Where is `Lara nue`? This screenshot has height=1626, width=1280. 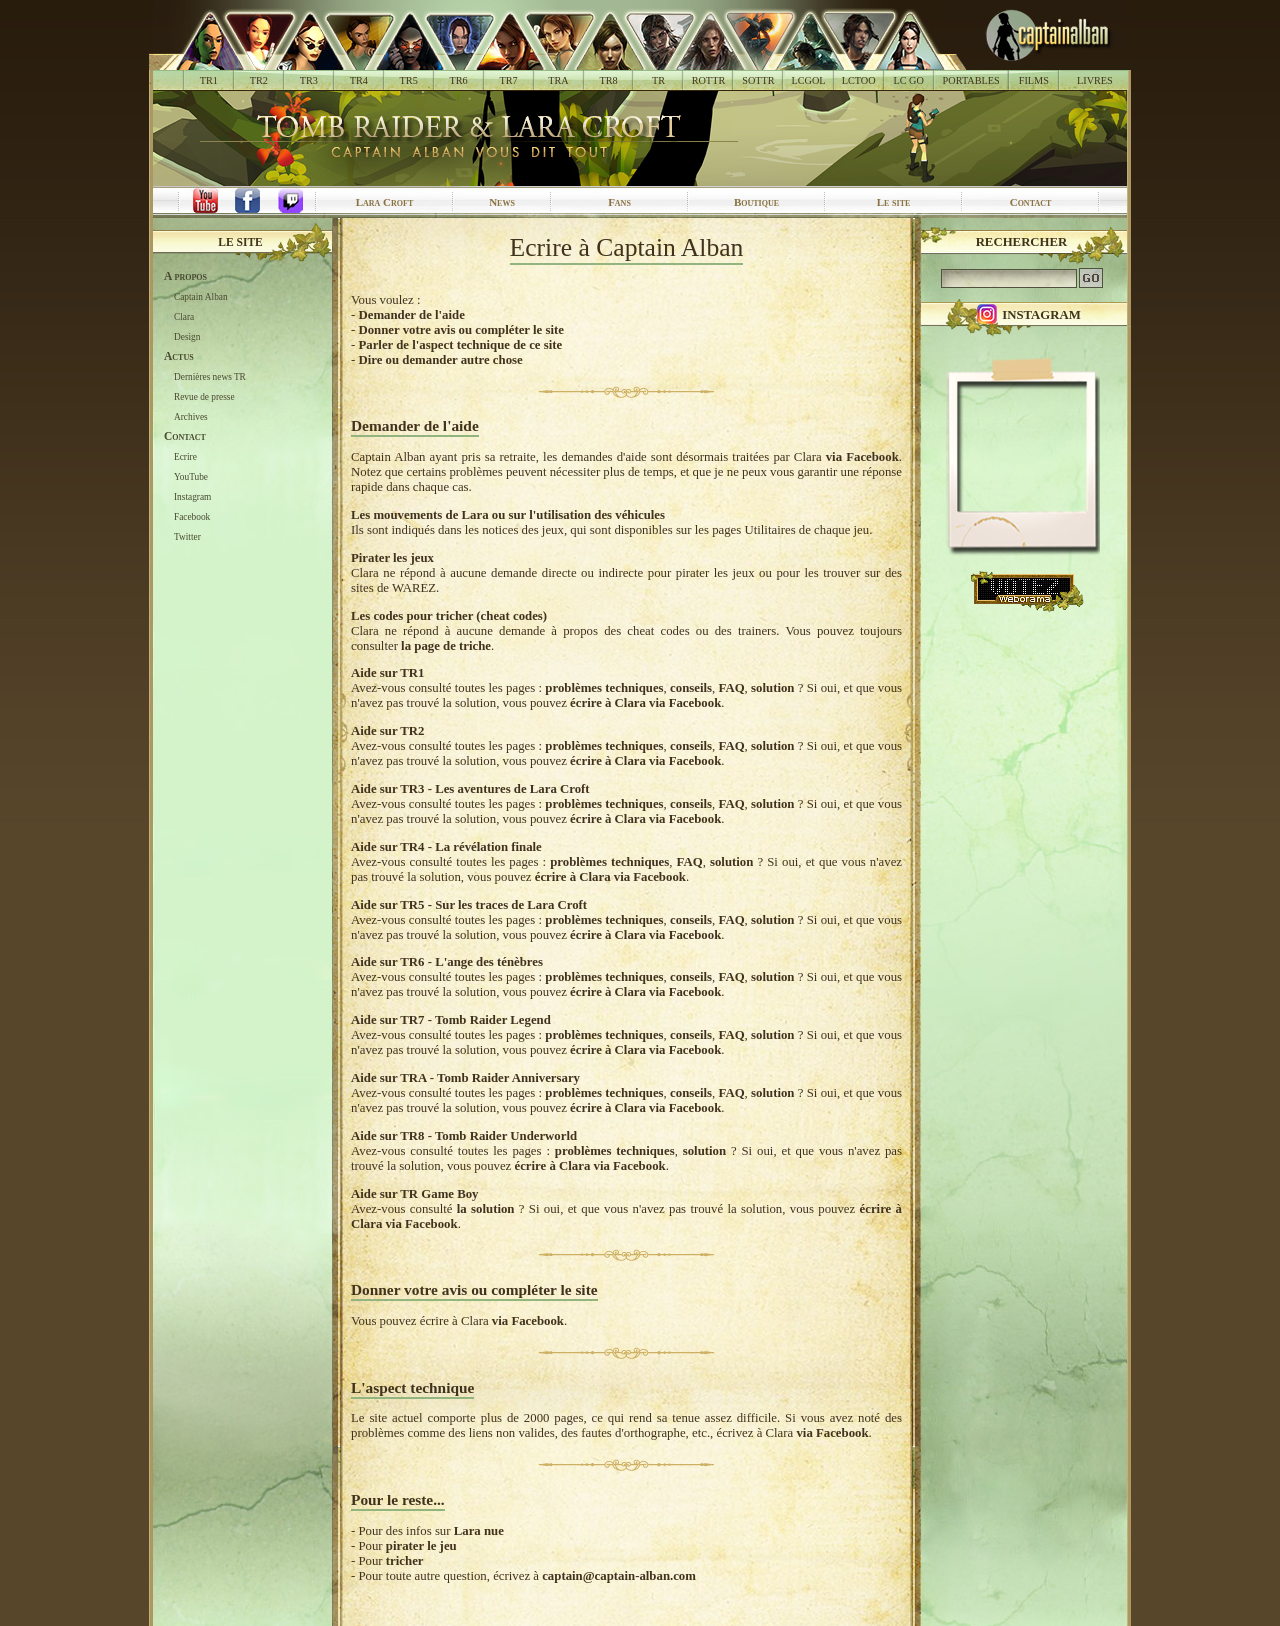
Lara nue is located at coordinates (479, 1531).